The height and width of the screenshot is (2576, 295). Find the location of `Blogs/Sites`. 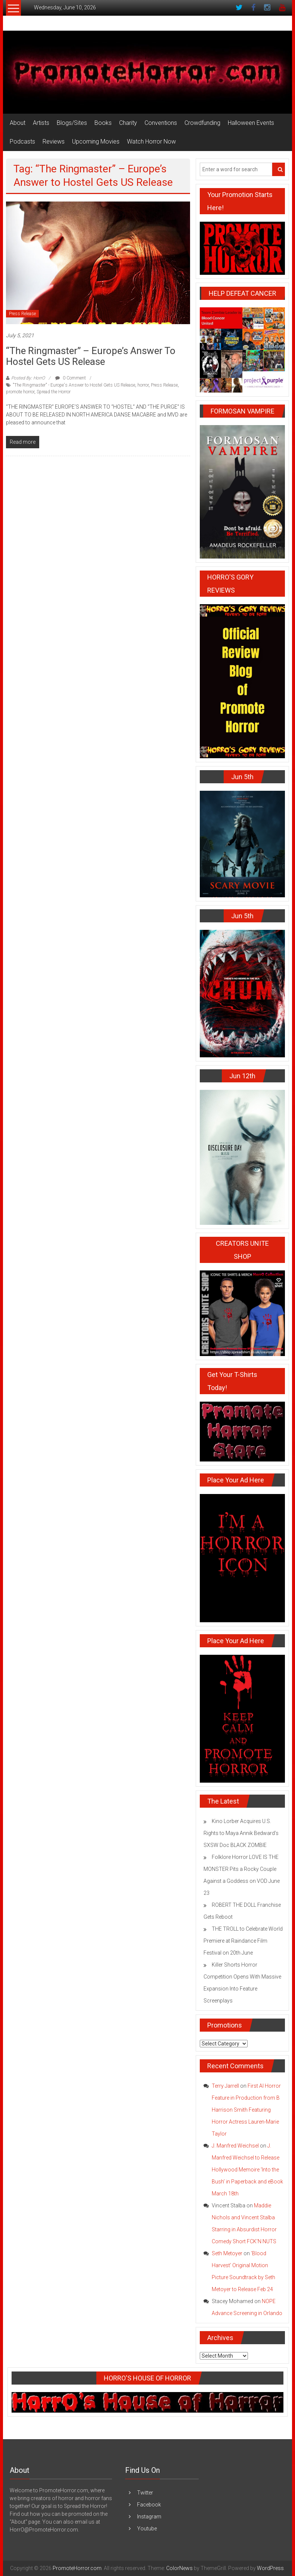

Blogs/Sites is located at coordinates (72, 122).